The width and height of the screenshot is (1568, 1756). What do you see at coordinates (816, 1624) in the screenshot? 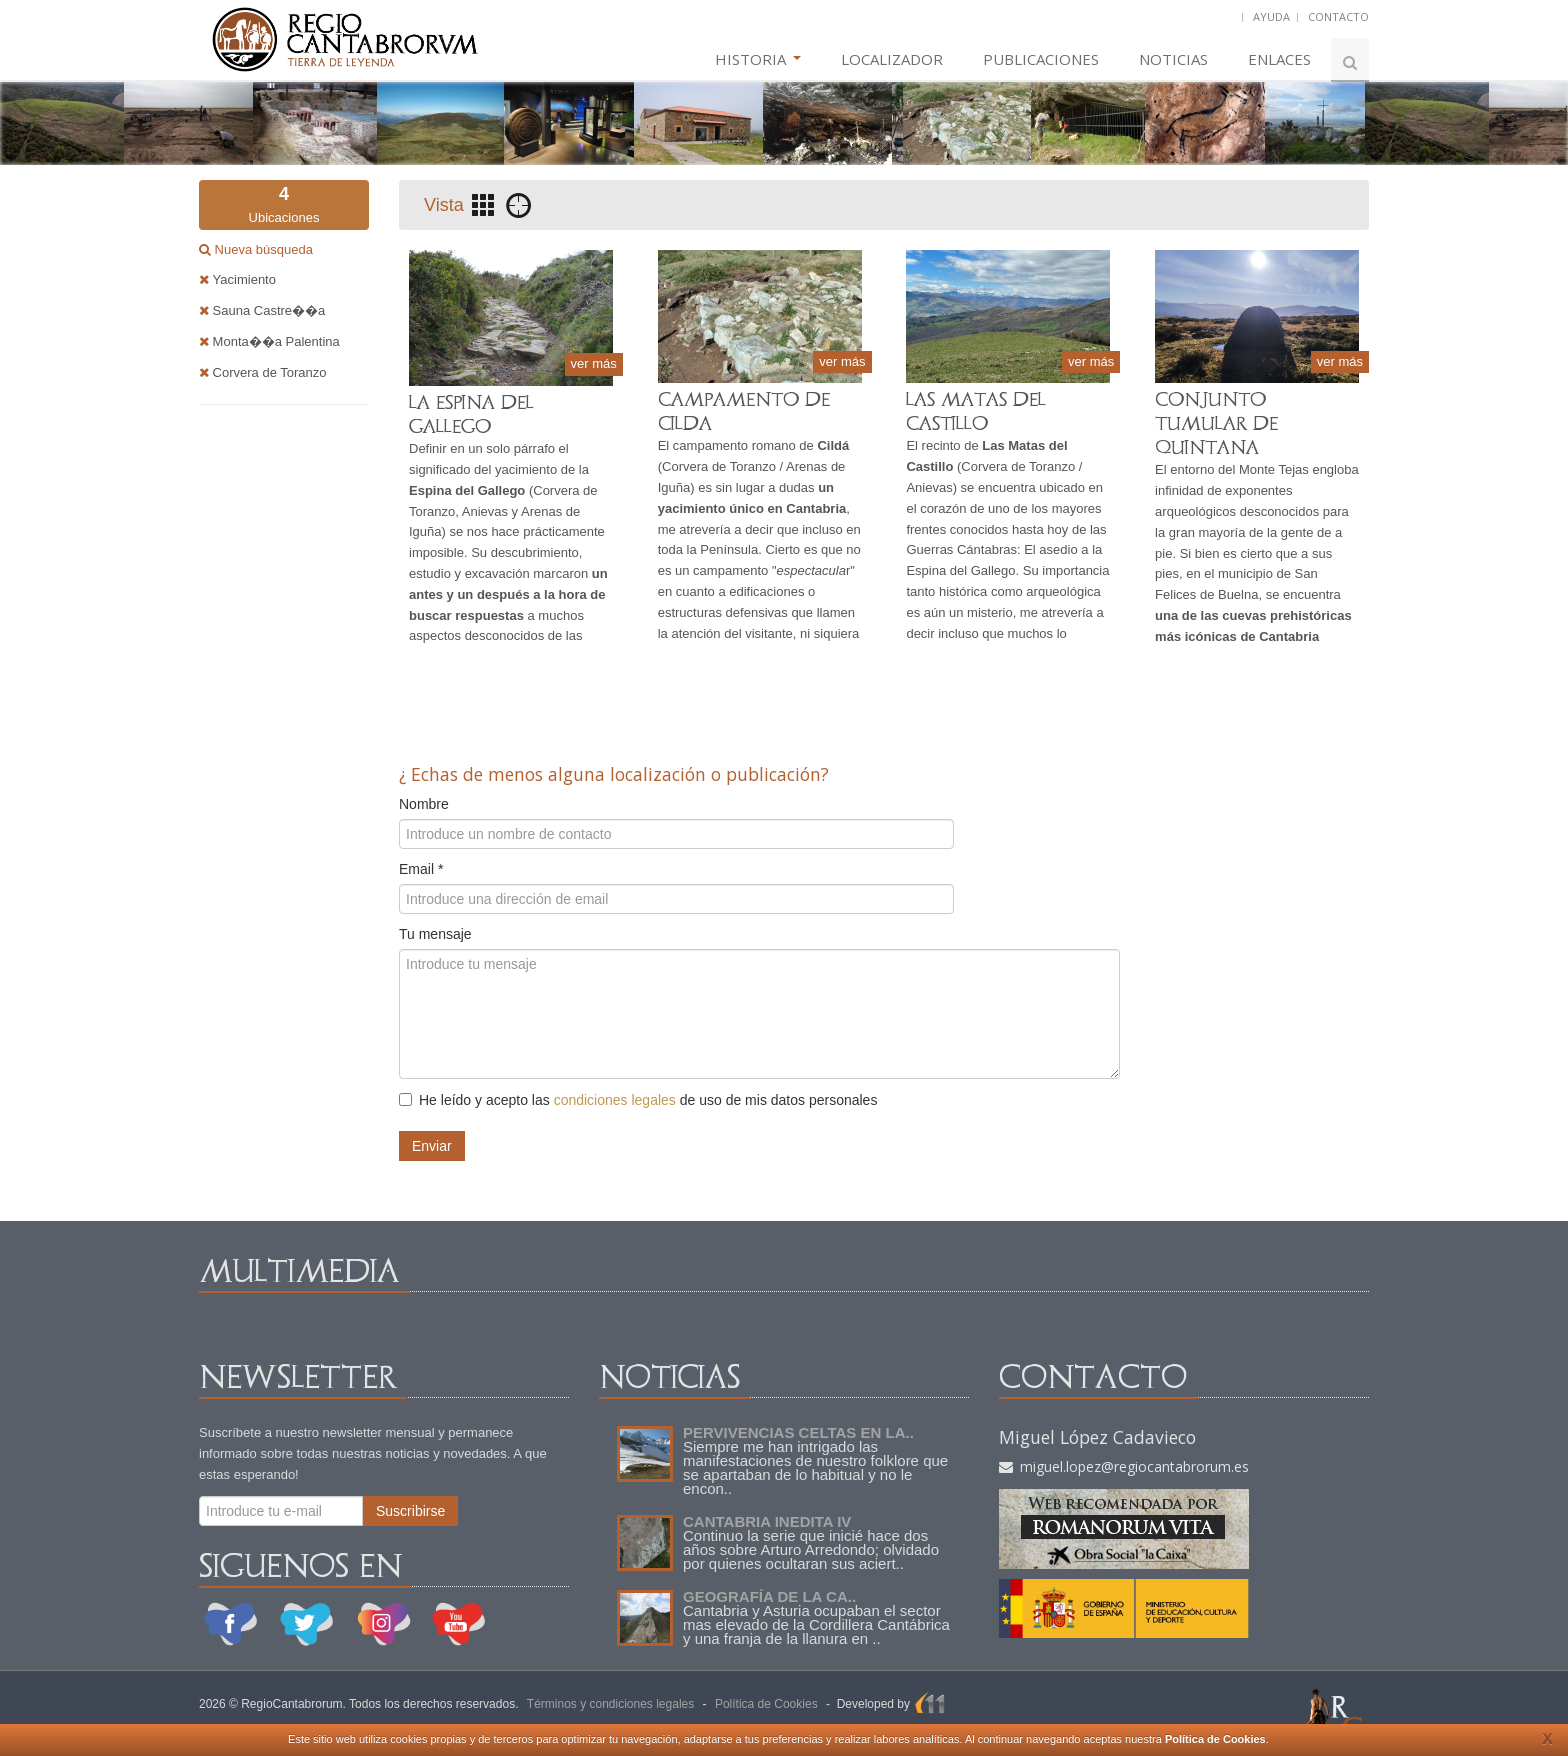
I see `Cantabria y Asturia ocupaban el sector mas elevado de la Cordillera Cantábrica y una franja de la llanura en ..` at bounding box center [816, 1624].